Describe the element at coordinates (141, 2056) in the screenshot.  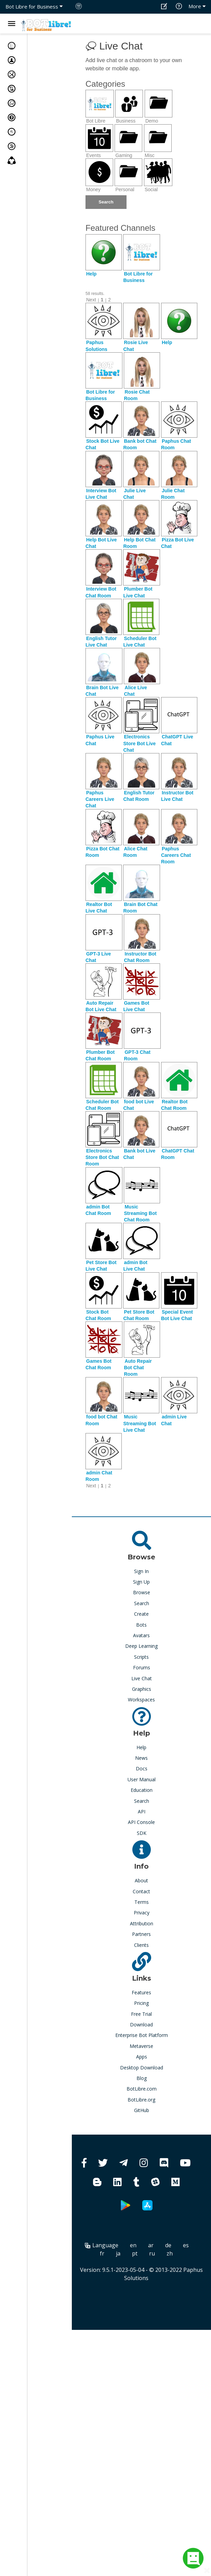
I see `Apps` at that location.